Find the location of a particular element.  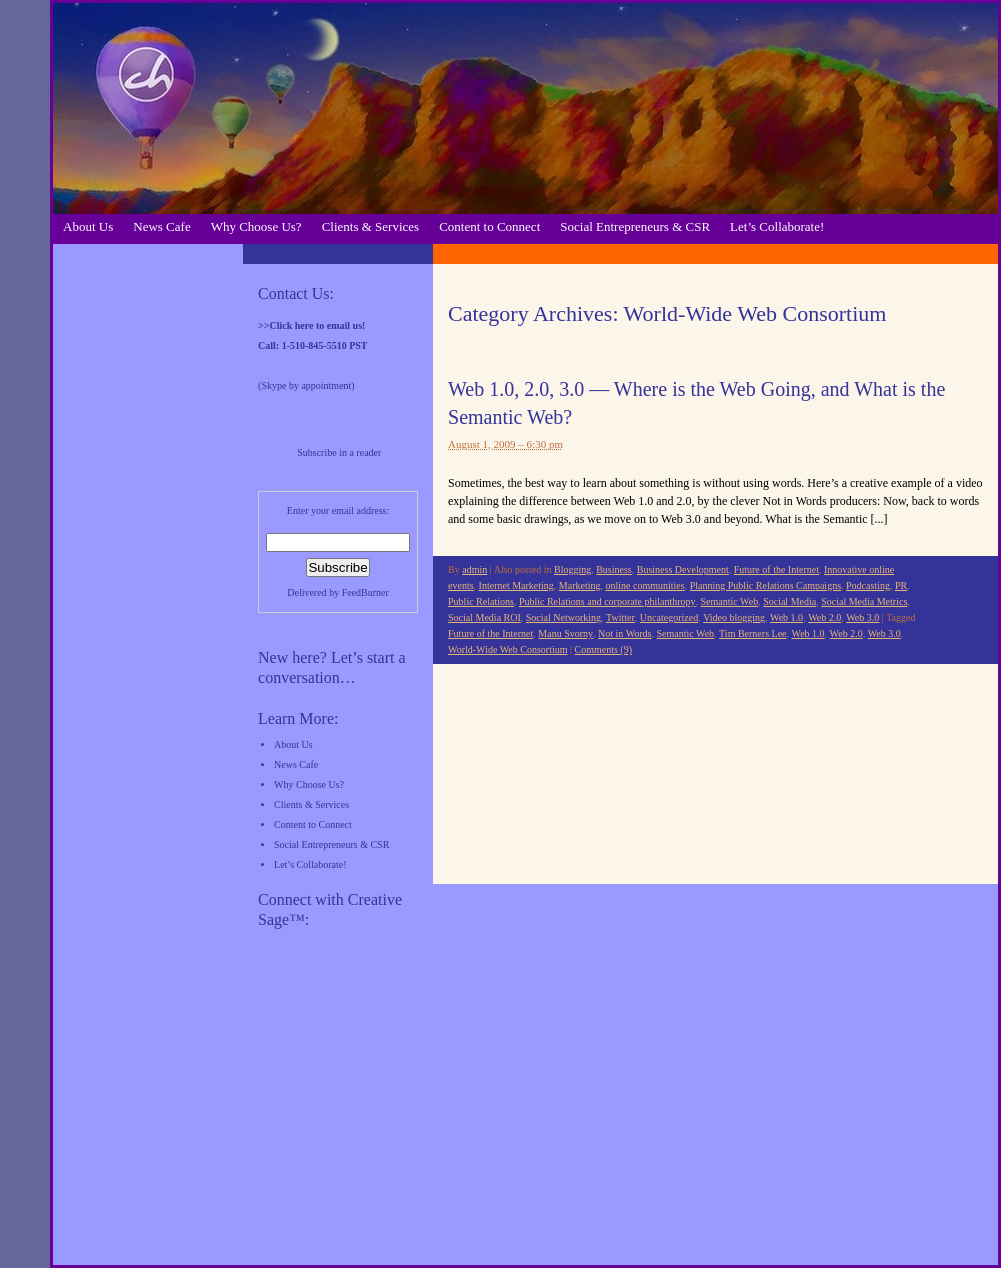

Video blogging is located at coordinates (734, 617).